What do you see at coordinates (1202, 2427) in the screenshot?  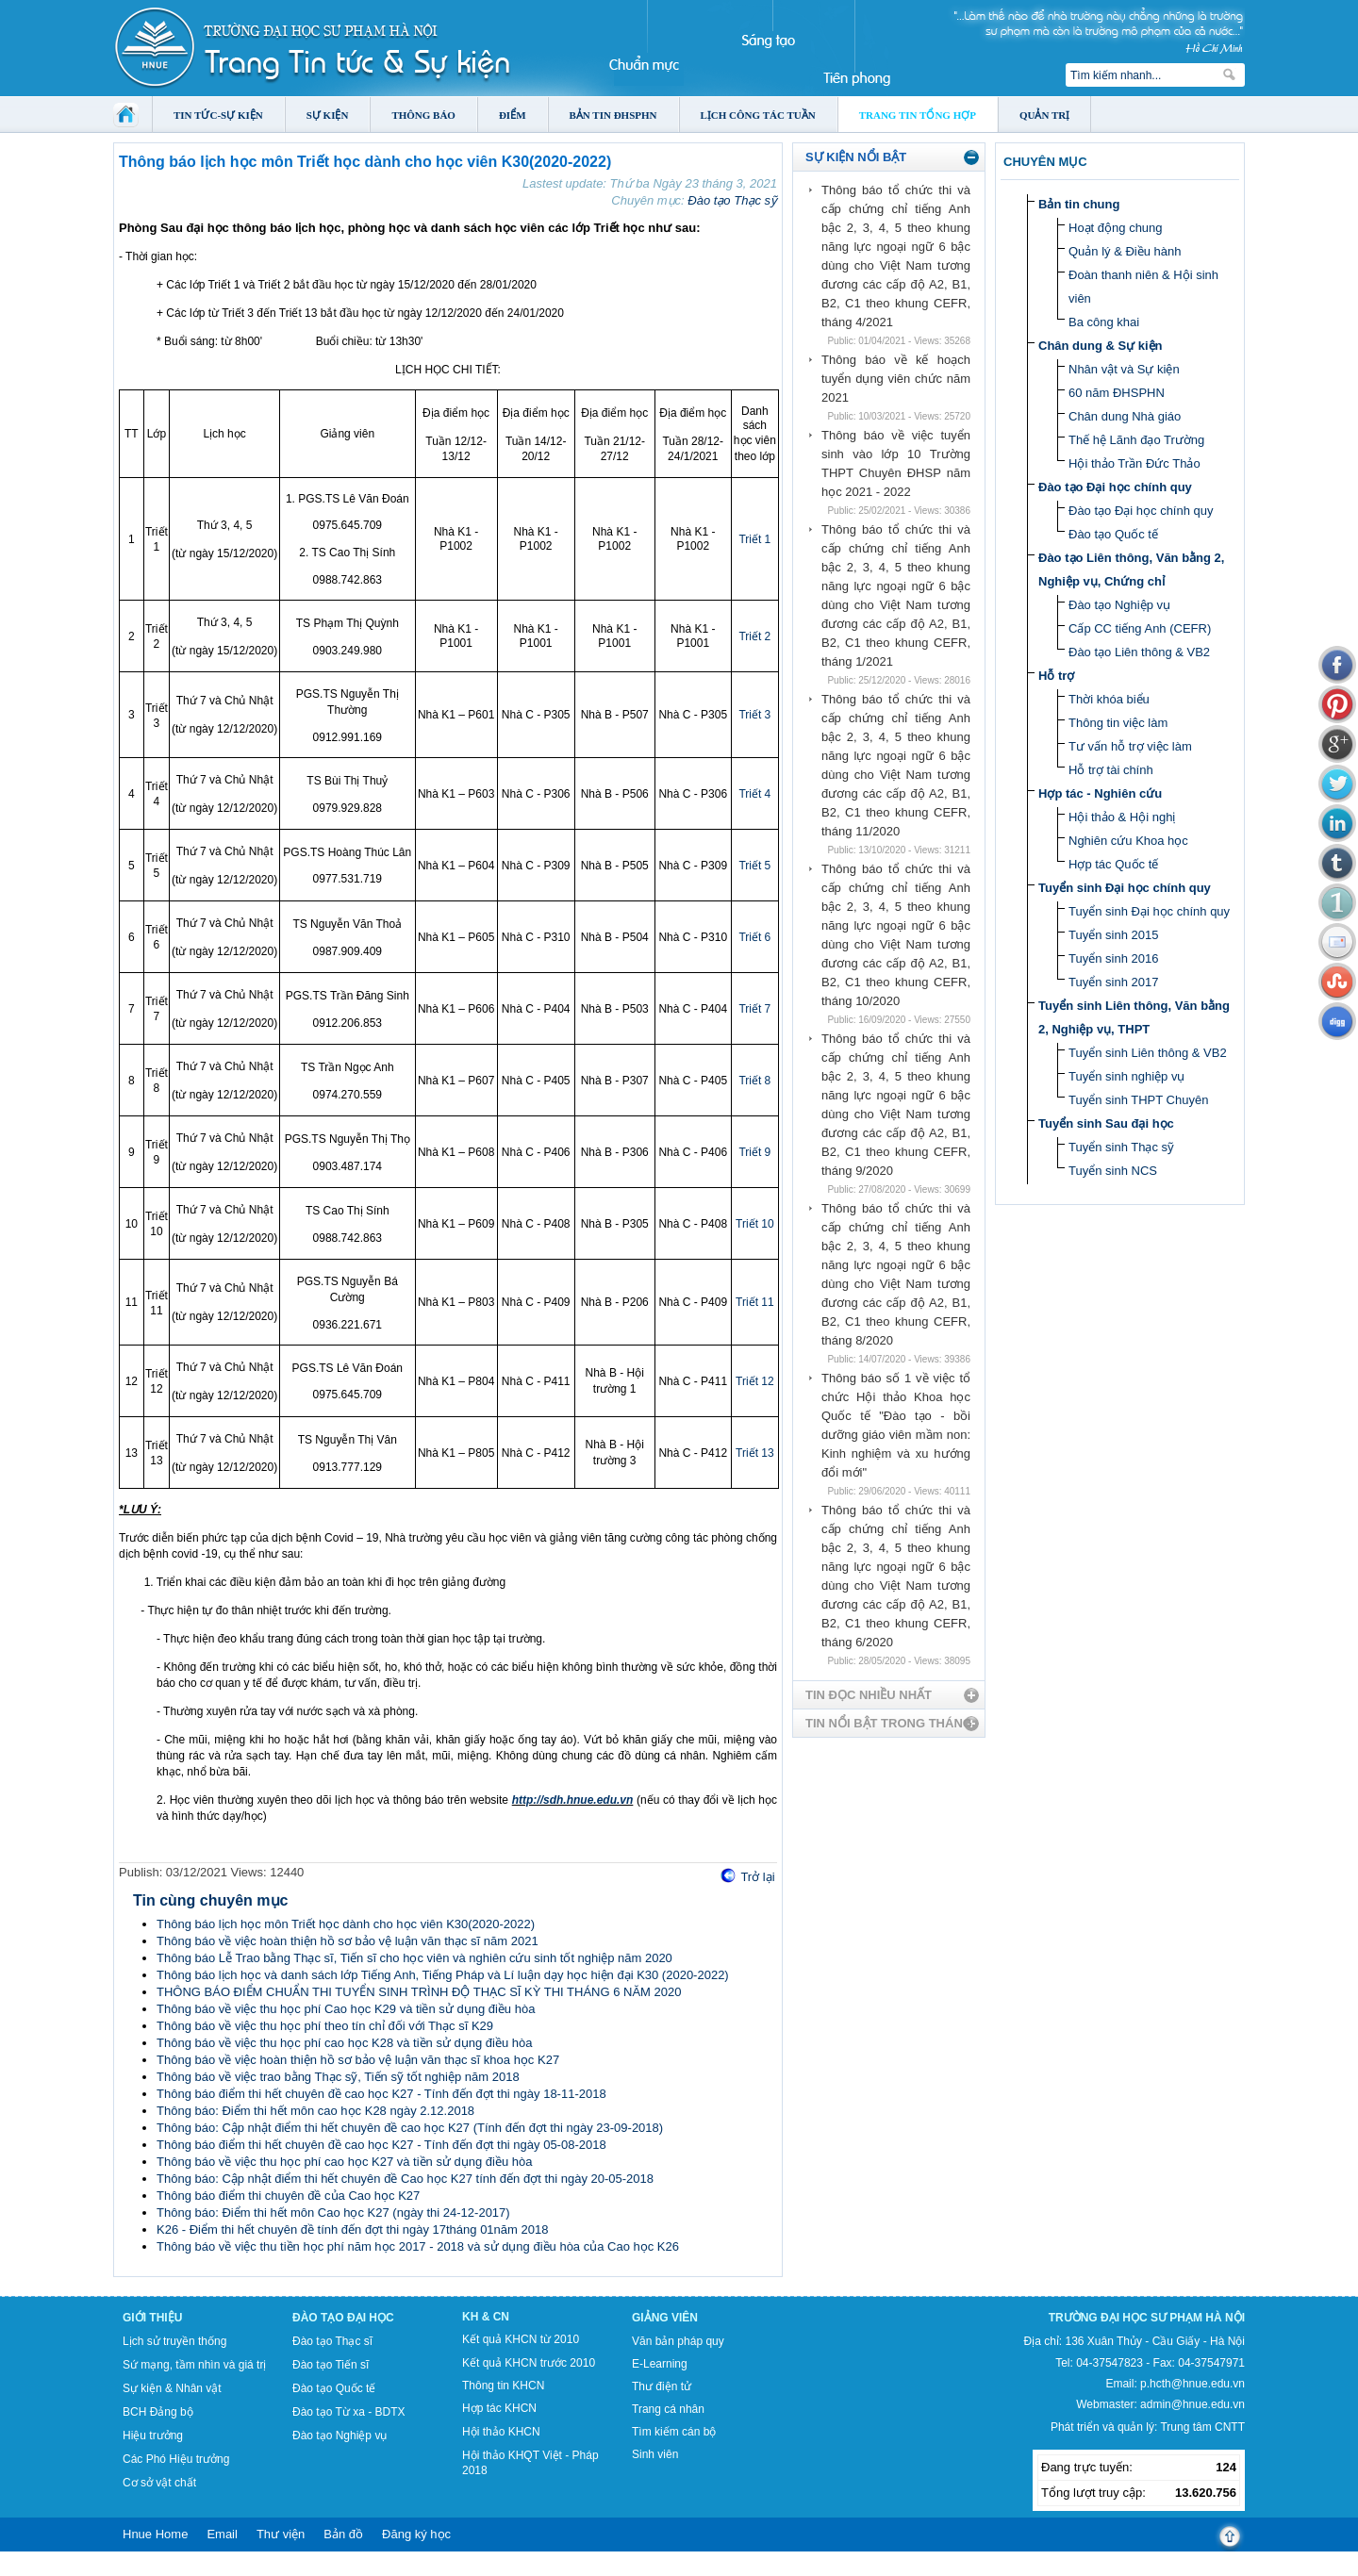 I see `Trung tâm CNTT` at bounding box center [1202, 2427].